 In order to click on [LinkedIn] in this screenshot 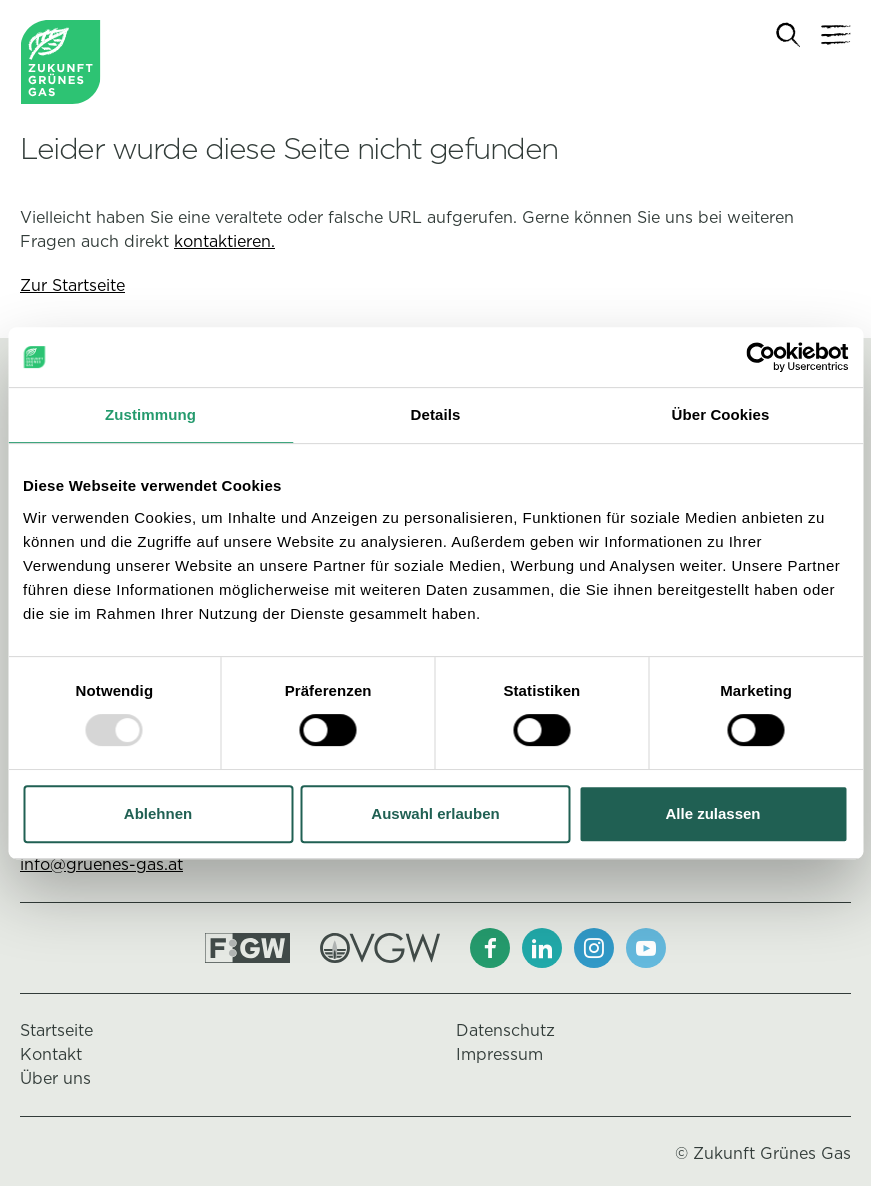, I will do `click(542, 948)`.